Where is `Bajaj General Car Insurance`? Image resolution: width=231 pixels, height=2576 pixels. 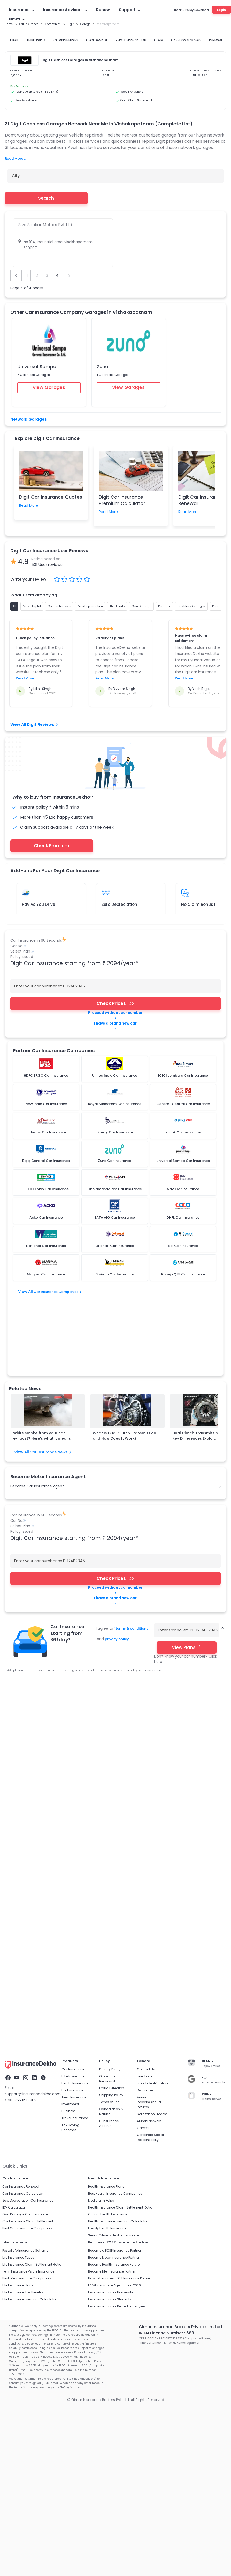
Bajaj General Car Insurance is located at coordinates (28, 1664).